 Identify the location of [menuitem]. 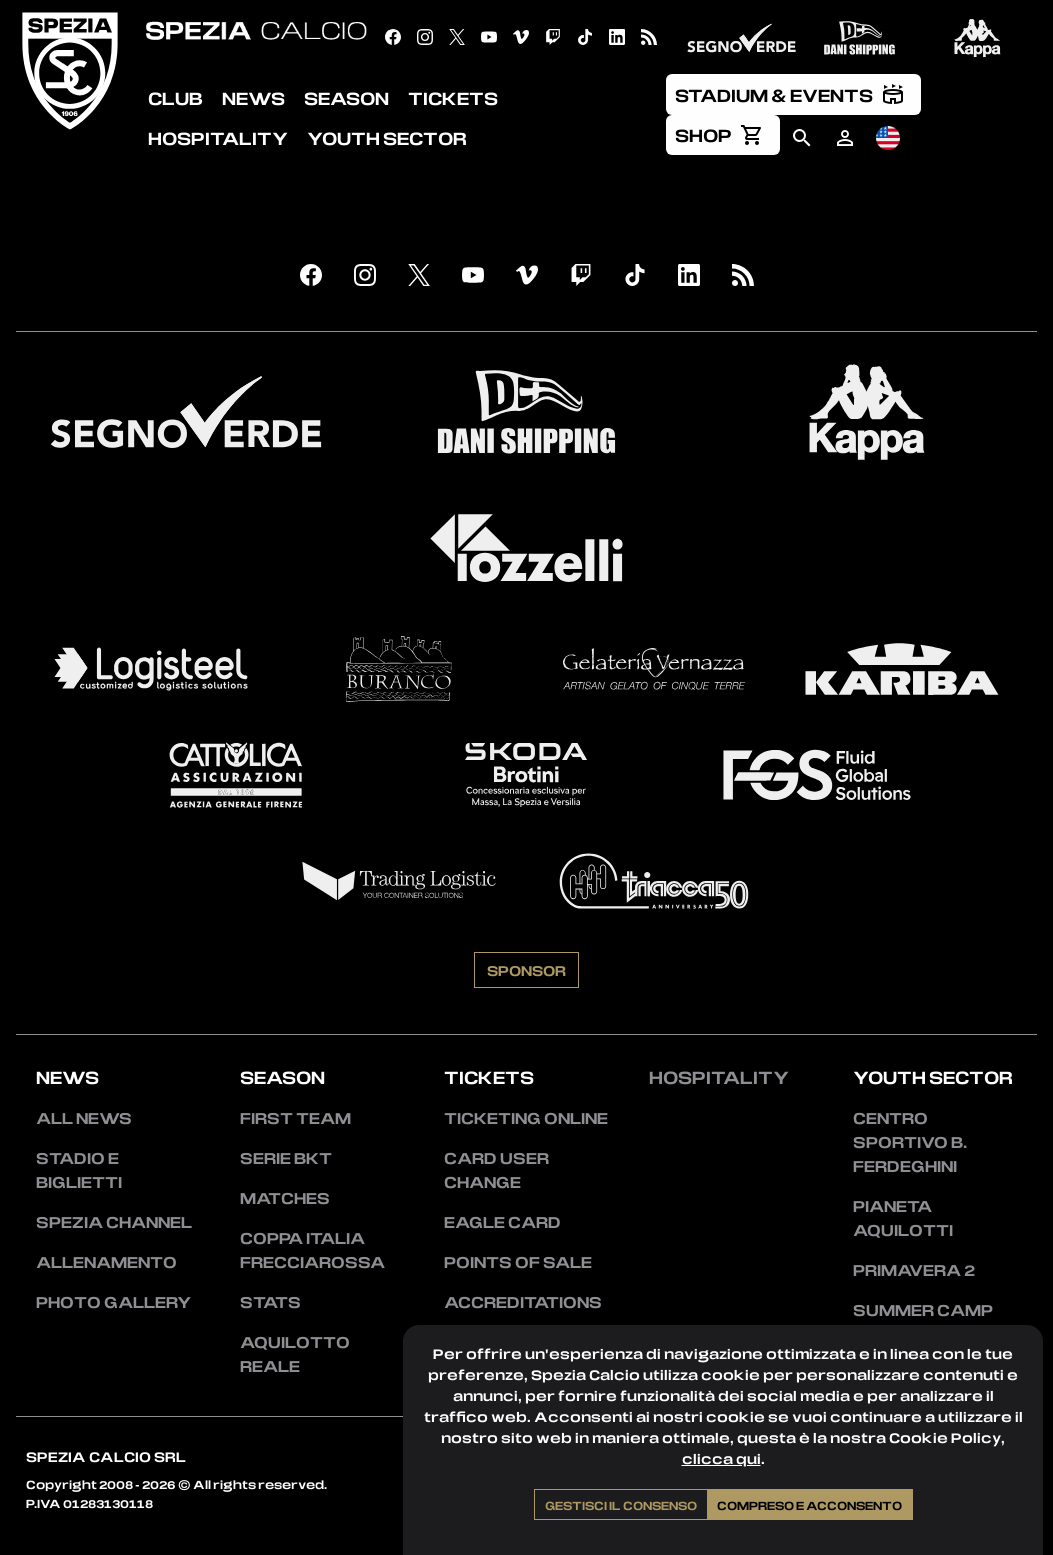
(794, 94).